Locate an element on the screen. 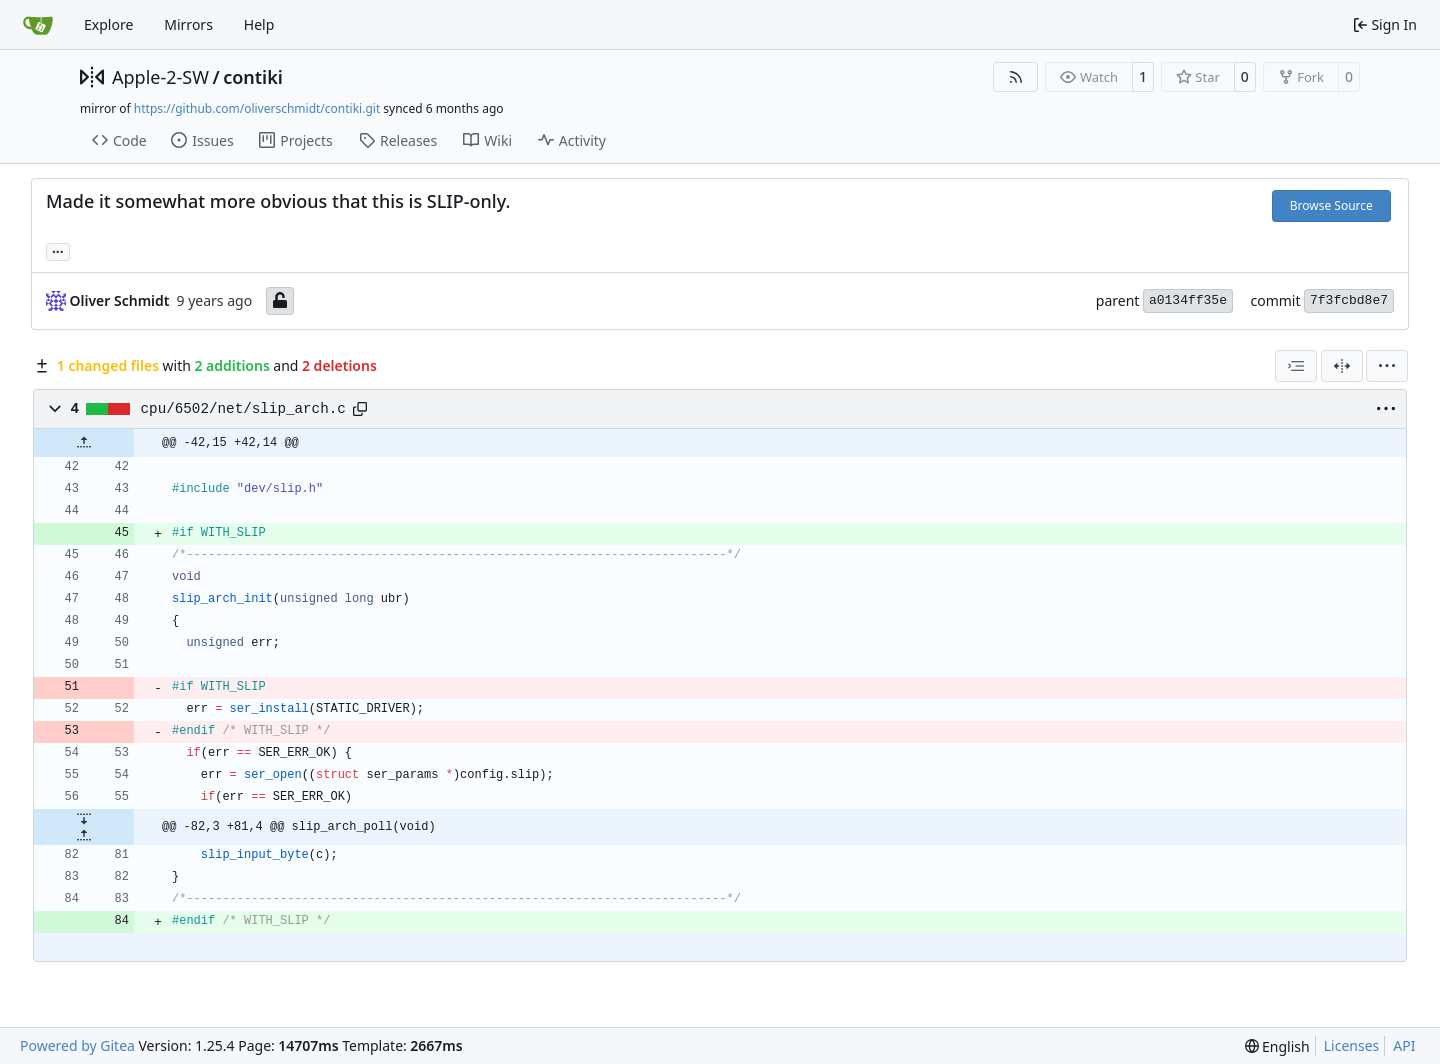 The height and width of the screenshot is (1064, 1440). [Home] is located at coordinates (38, 25).